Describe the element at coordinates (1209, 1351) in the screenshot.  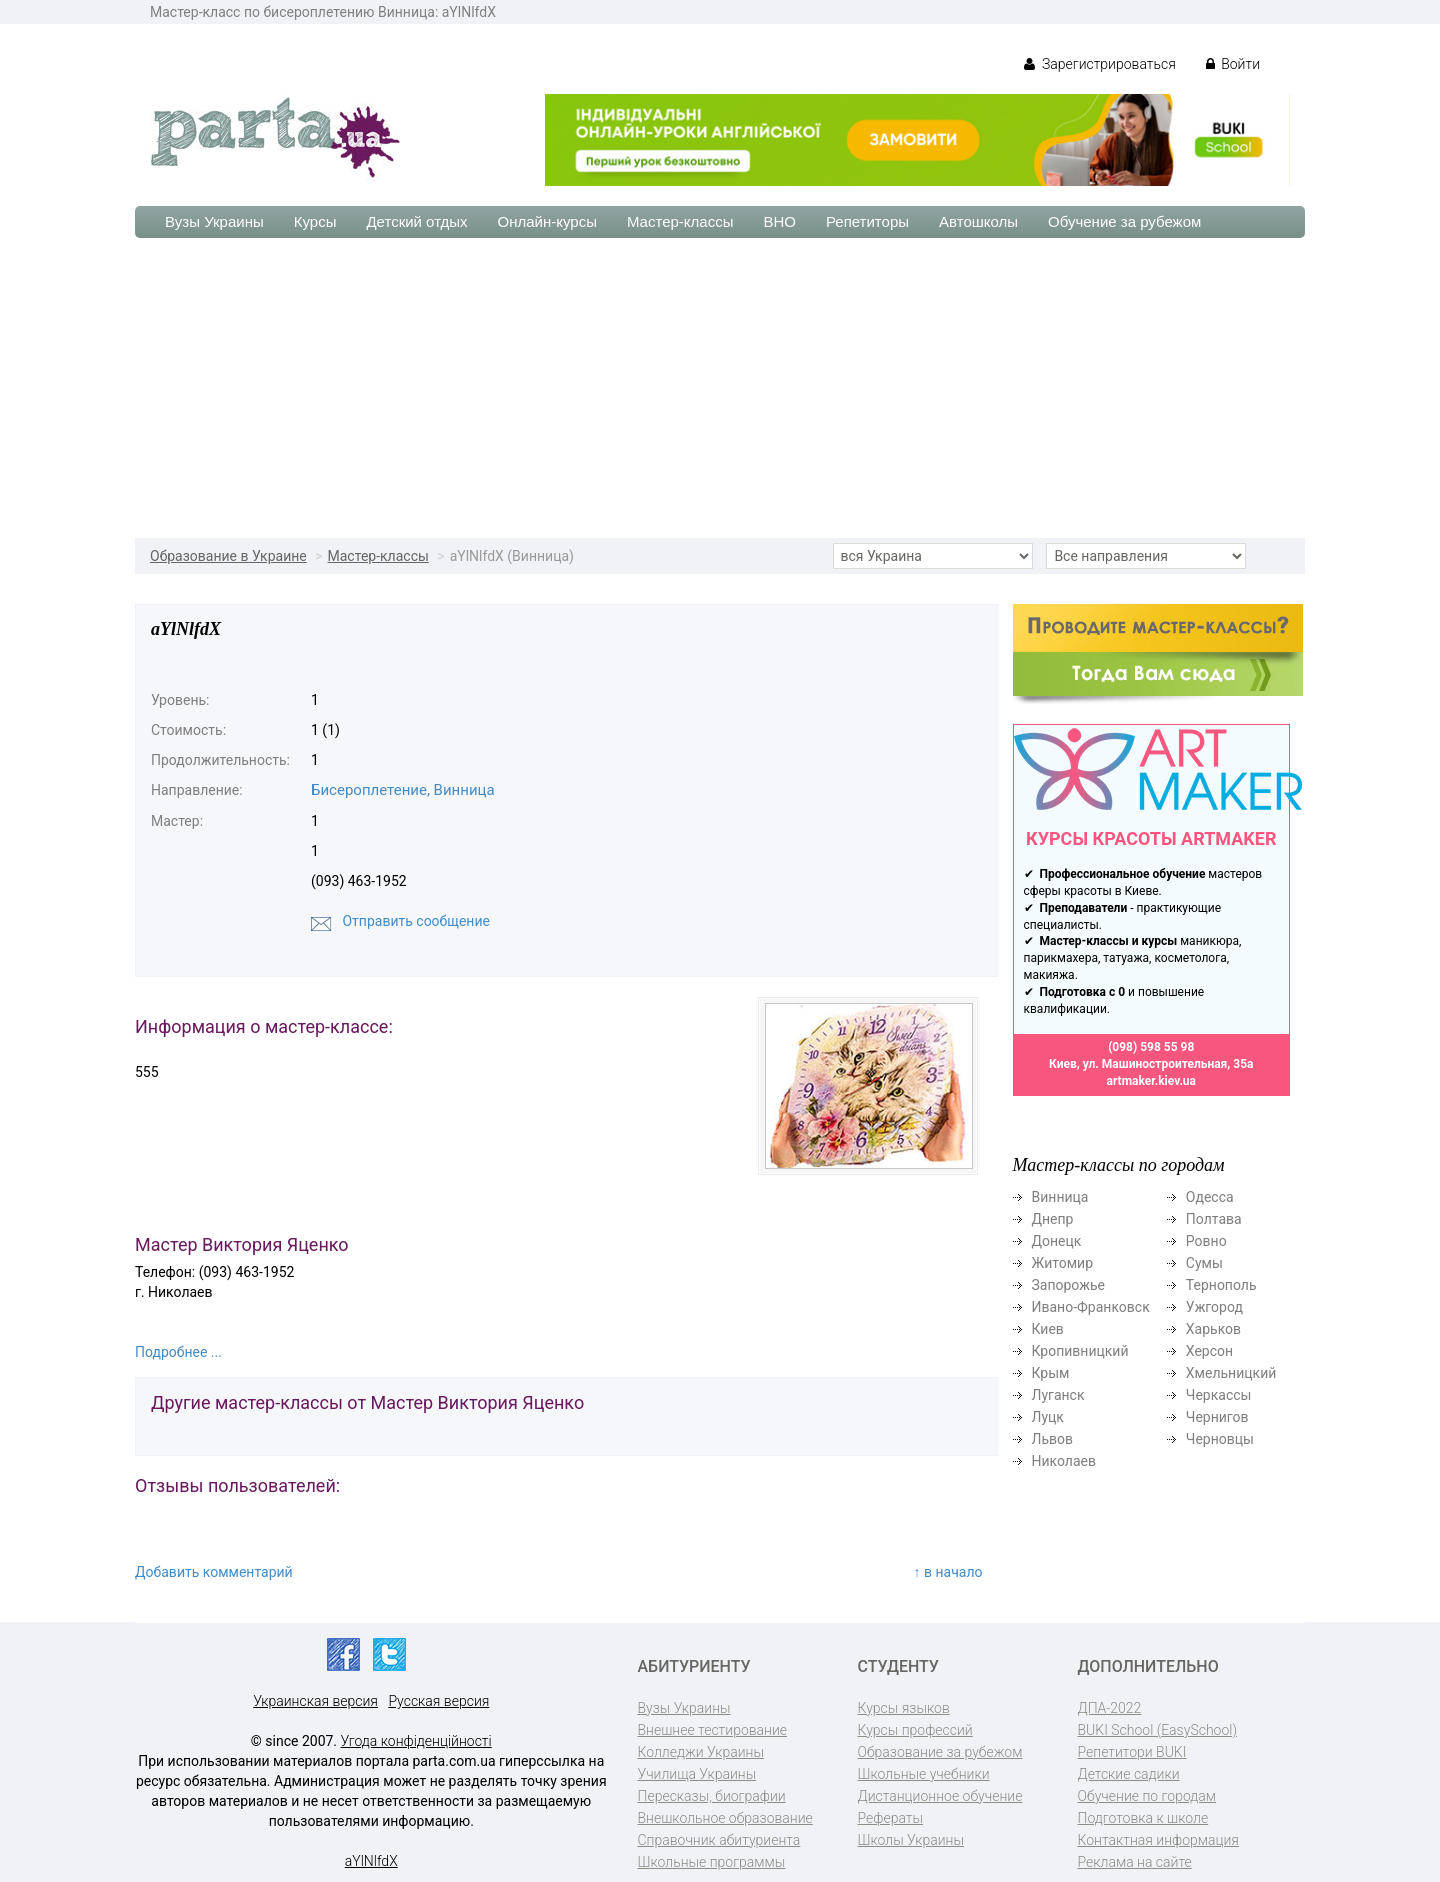
I see `Херсон` at that location.